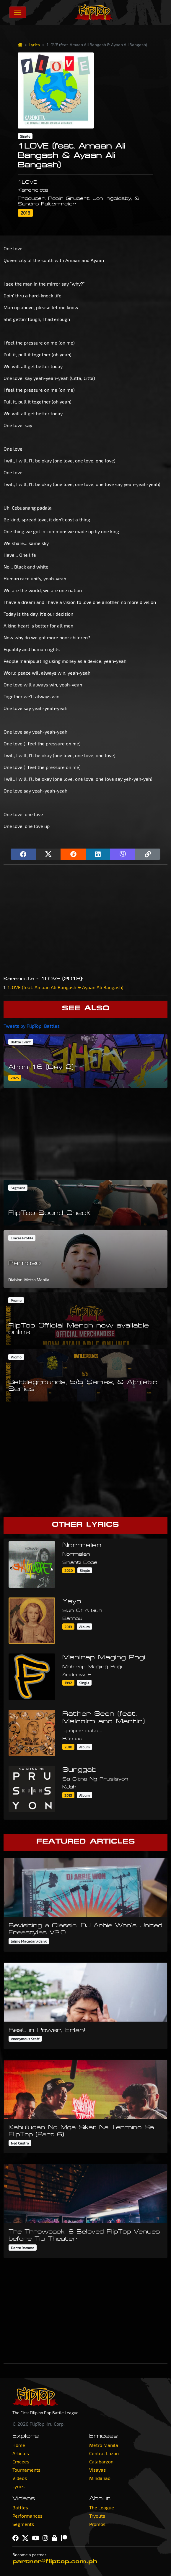 Image resolution: width=171 pixels, height=2576 pixels. What do you see at coordinates (32, 1026) in the screenshot?
I see `Tweets by FlipTop_Battles` at bounding box center [32, 1026].